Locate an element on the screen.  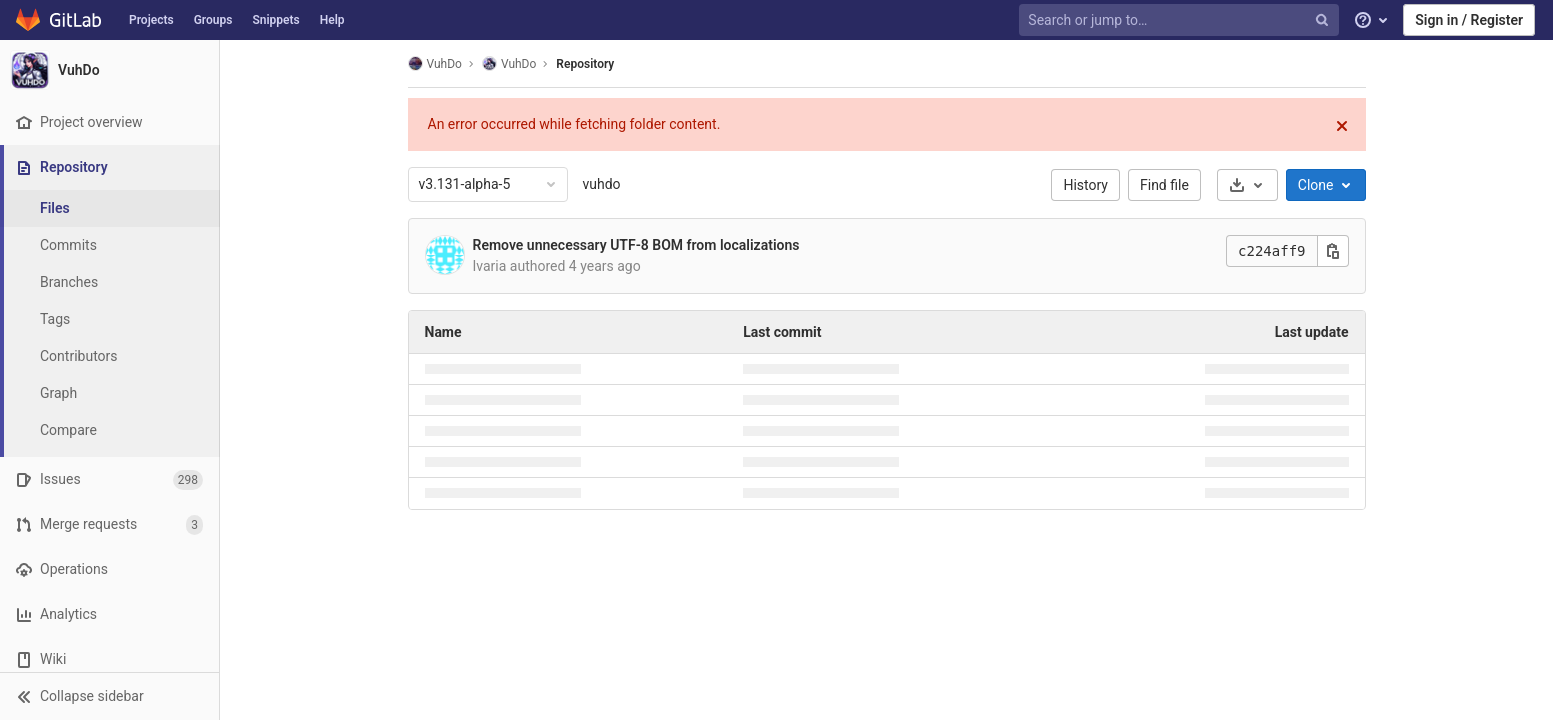
Help is located at coordinates (332, 20).